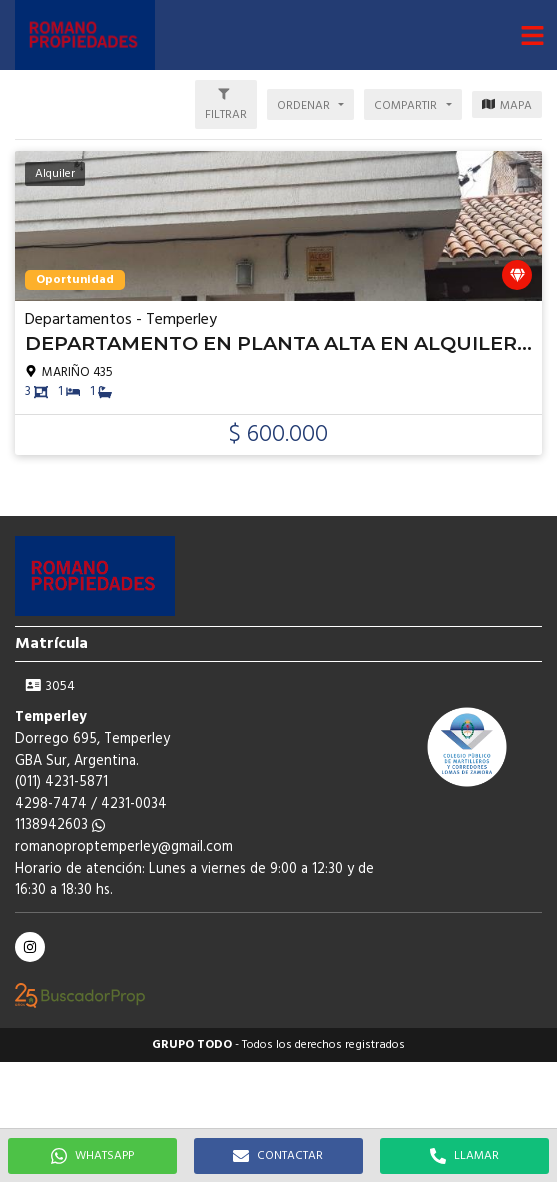  What do you see at coordinates (60, 825) in the screenshot?
I see `1138942603` at bounding box center [60, 825].